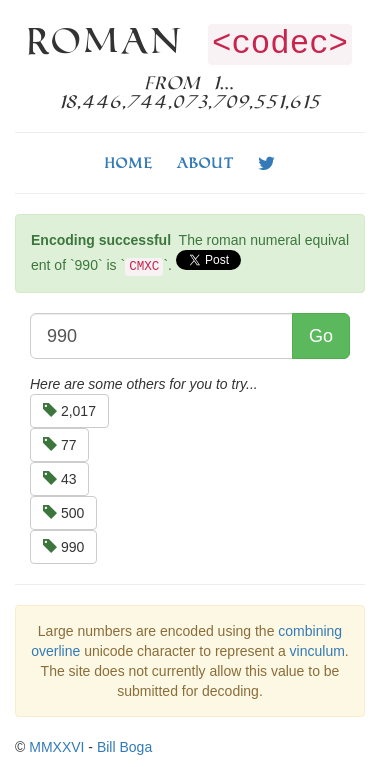 Image resolution: width=380 pixels, height=767 pixels. What do you see at coordinates (321, 336) in the screenshot?
I see `Go` at bounding box center [321, 336].